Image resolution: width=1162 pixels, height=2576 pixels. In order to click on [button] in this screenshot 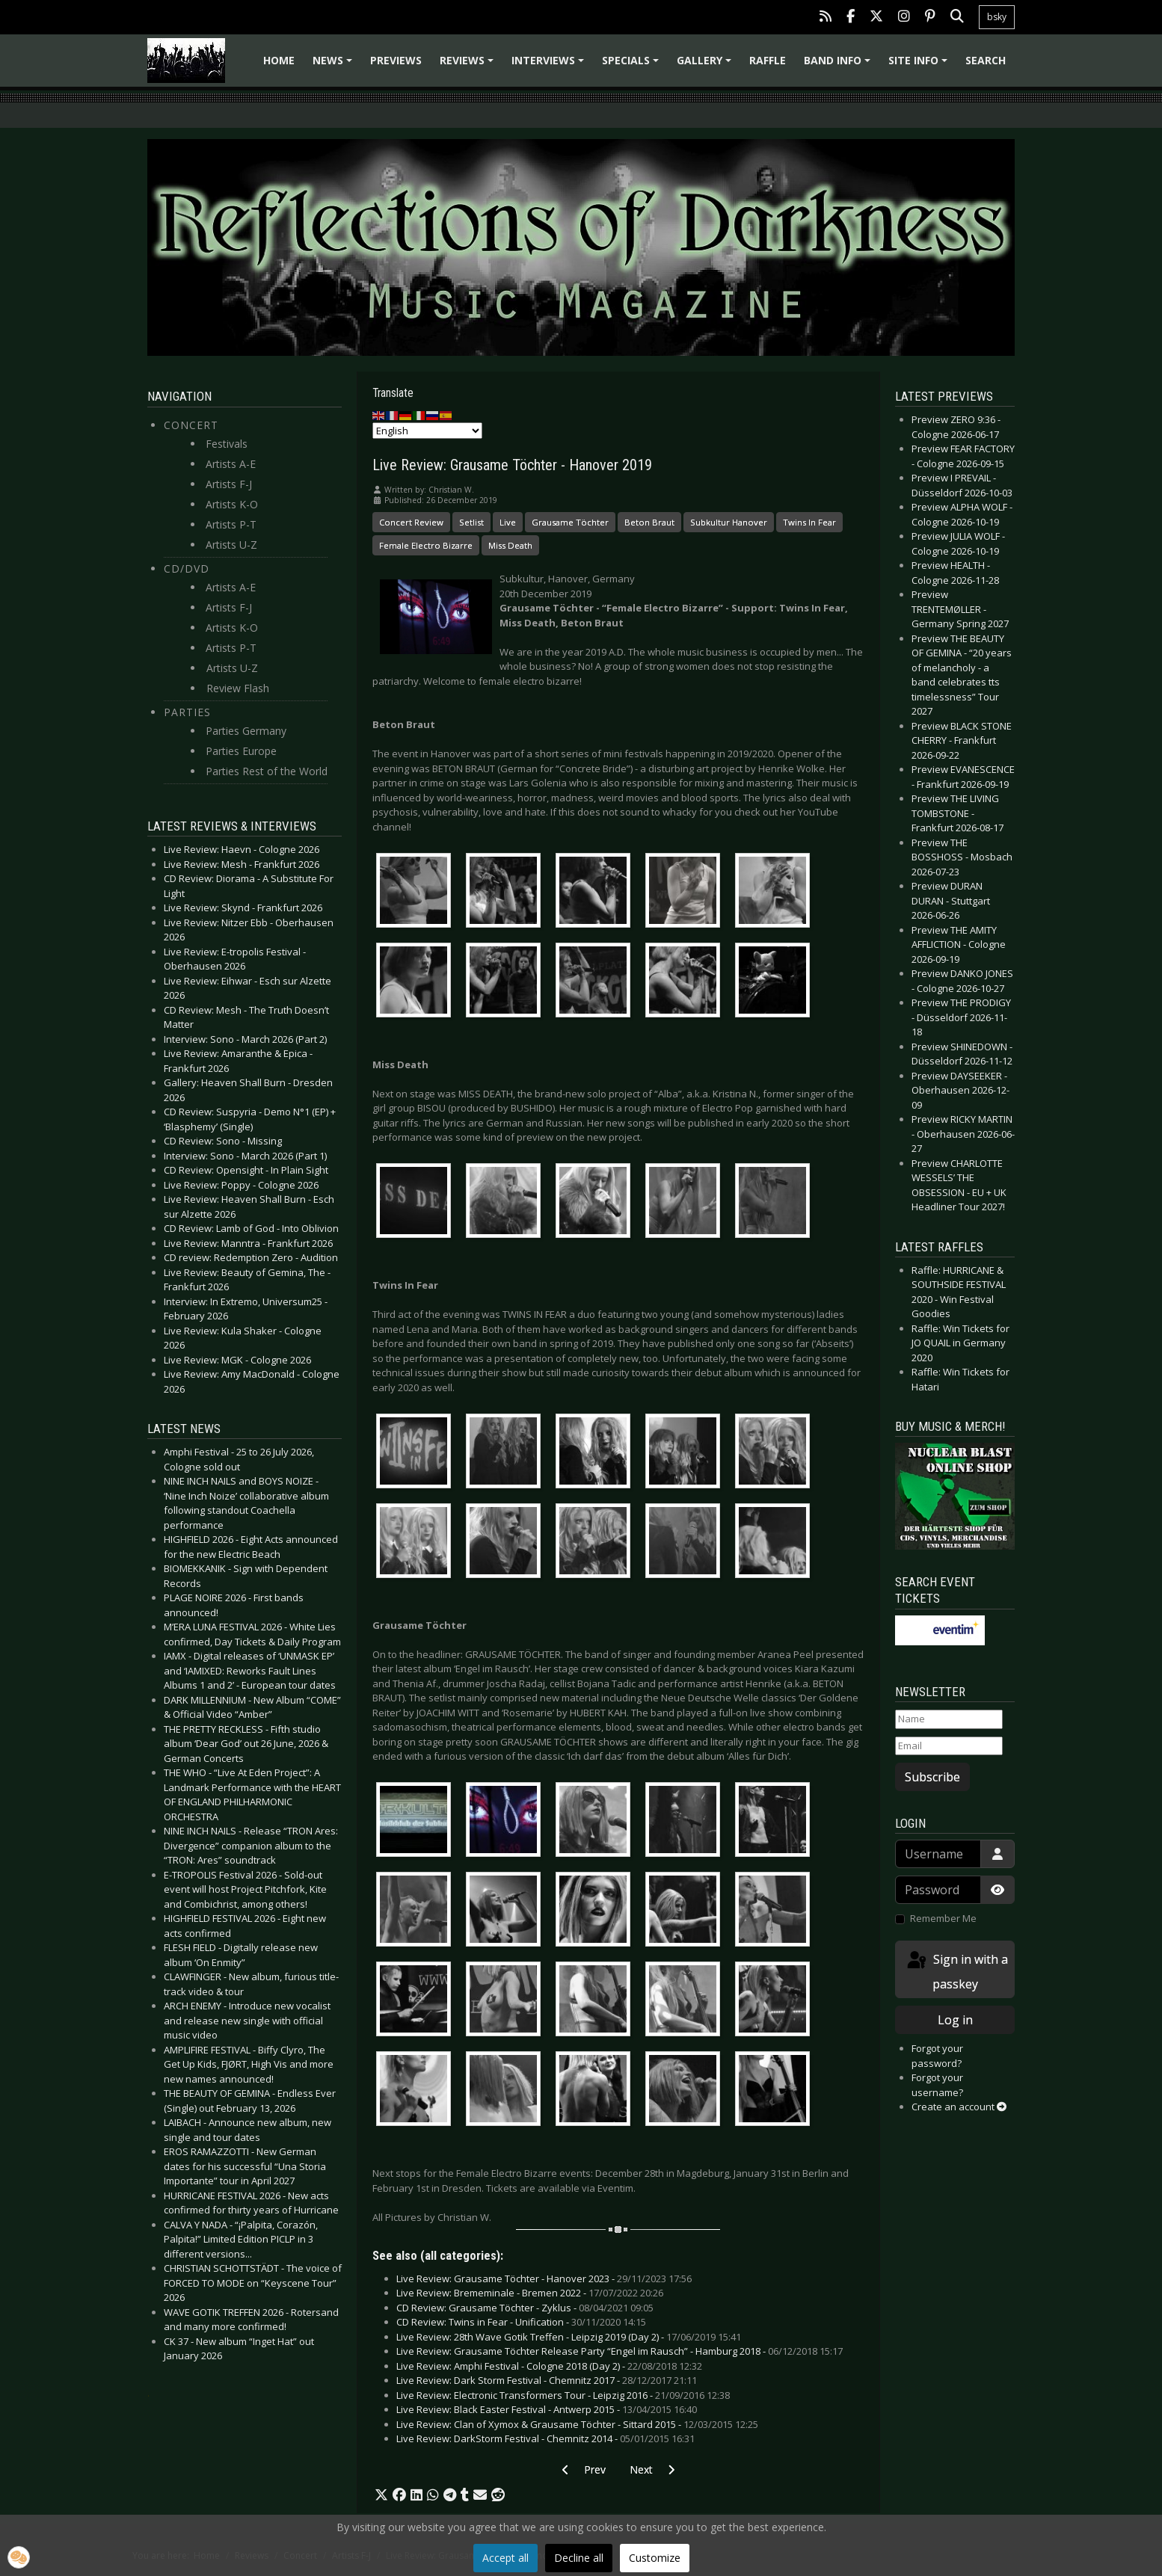, I will do `click(381, 2495)`.